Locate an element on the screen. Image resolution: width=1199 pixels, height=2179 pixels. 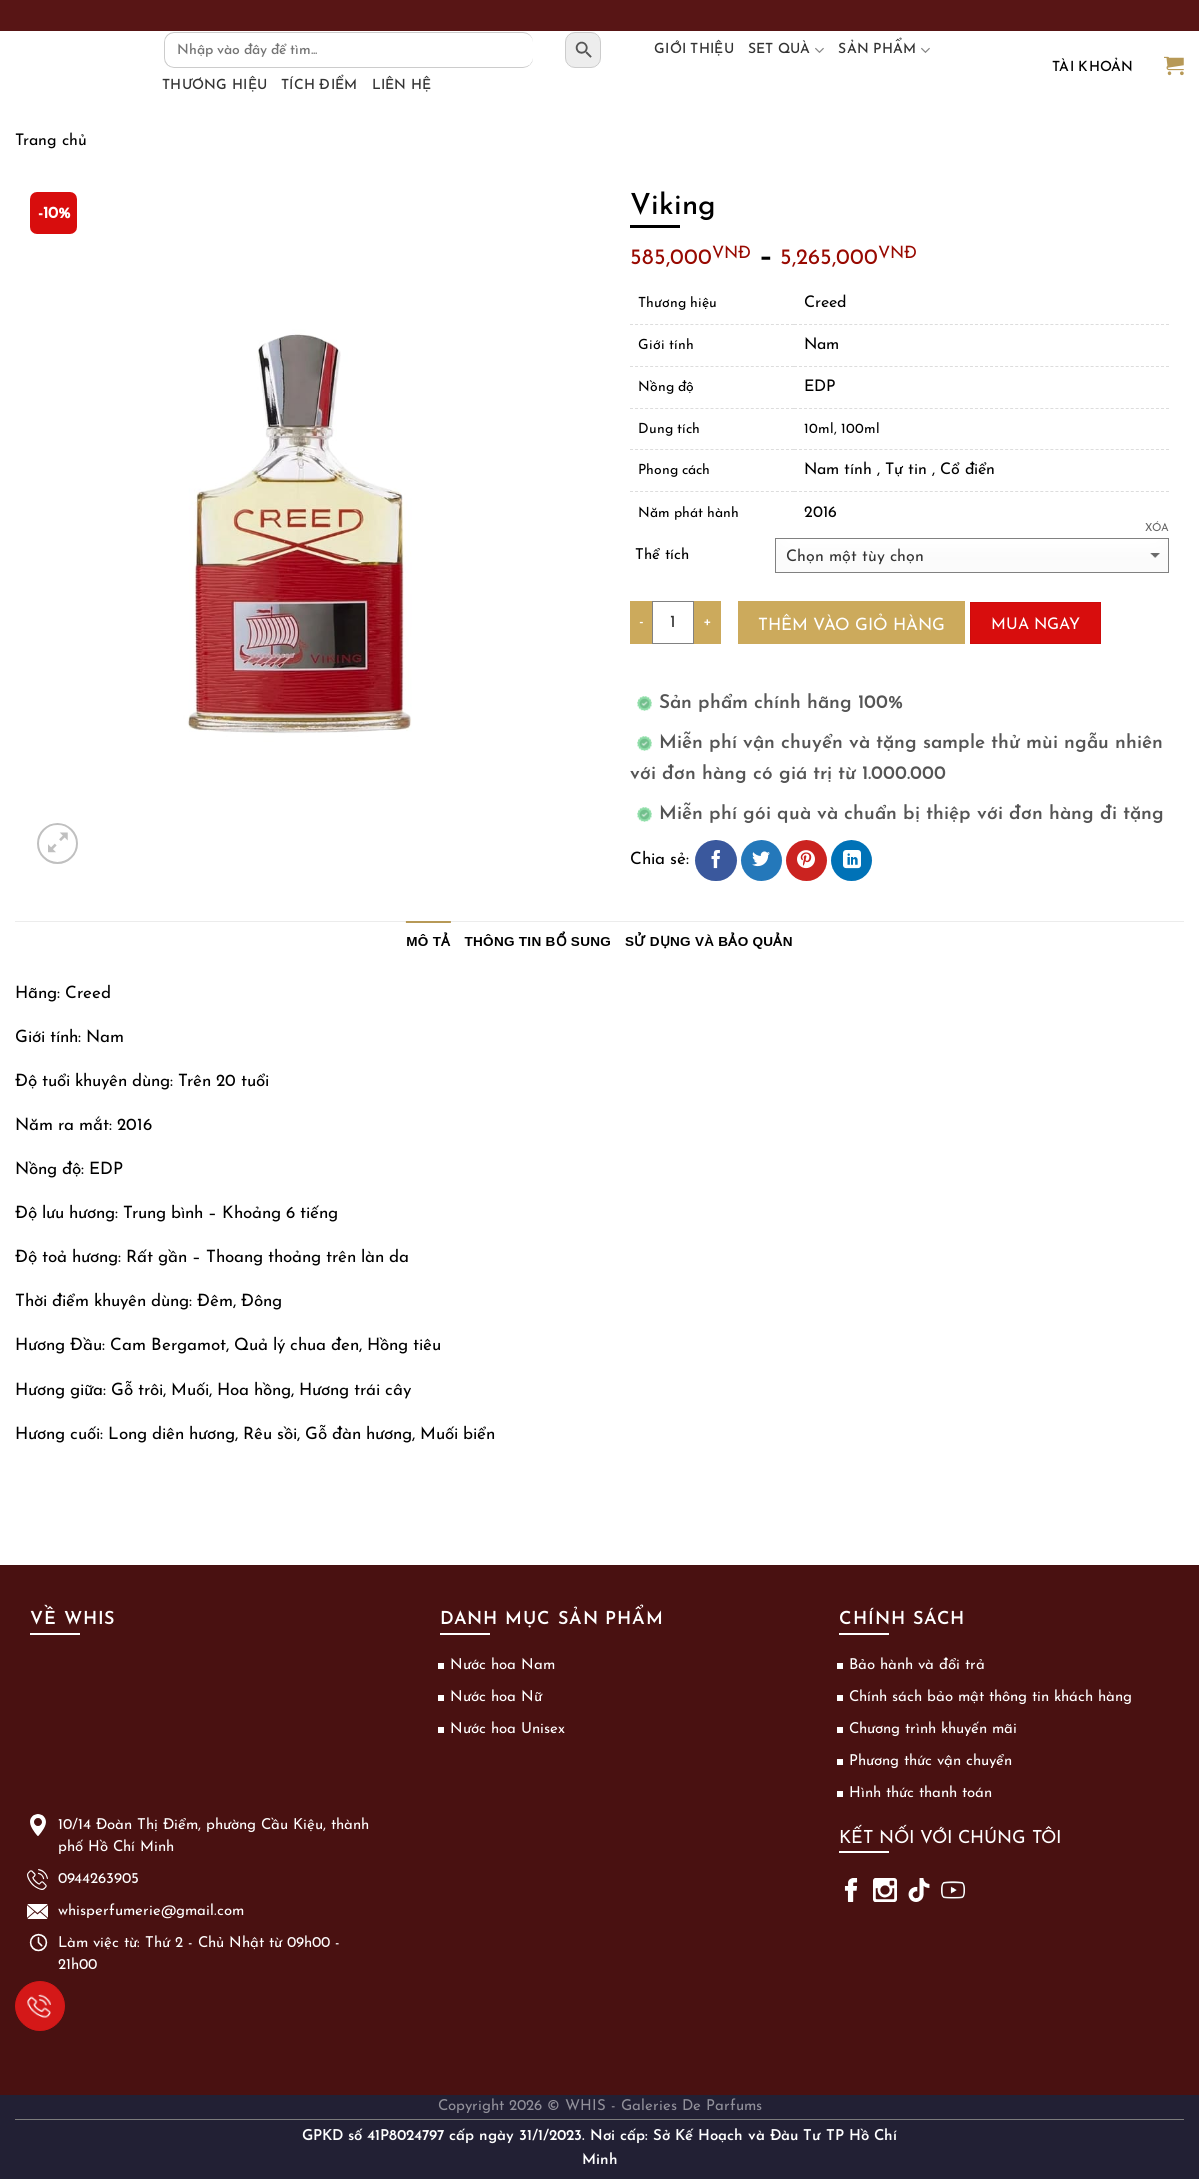
Mô tả is located at coordinates (428, 941).